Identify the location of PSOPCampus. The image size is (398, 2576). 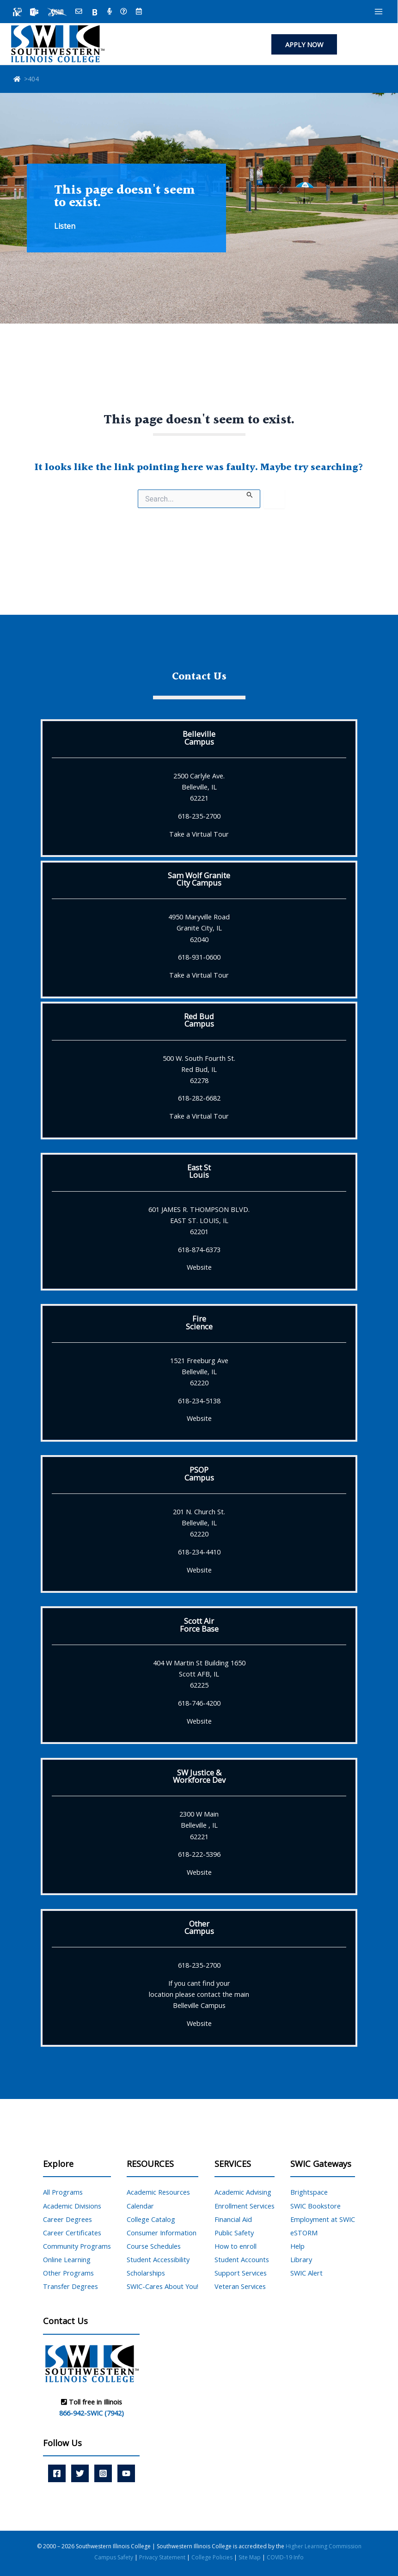
(199, 1473).